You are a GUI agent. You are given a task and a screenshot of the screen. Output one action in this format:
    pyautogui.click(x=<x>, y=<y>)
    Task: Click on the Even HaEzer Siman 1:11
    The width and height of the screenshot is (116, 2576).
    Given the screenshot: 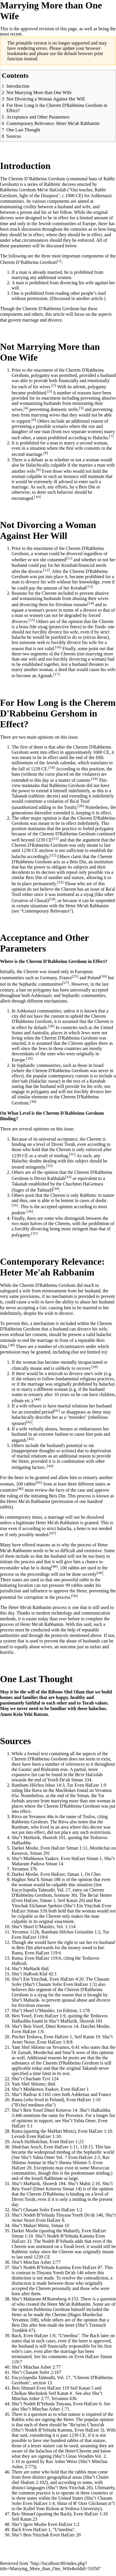 What is the action you would take?
    pyautogui.click(x=64, y=1847)
    